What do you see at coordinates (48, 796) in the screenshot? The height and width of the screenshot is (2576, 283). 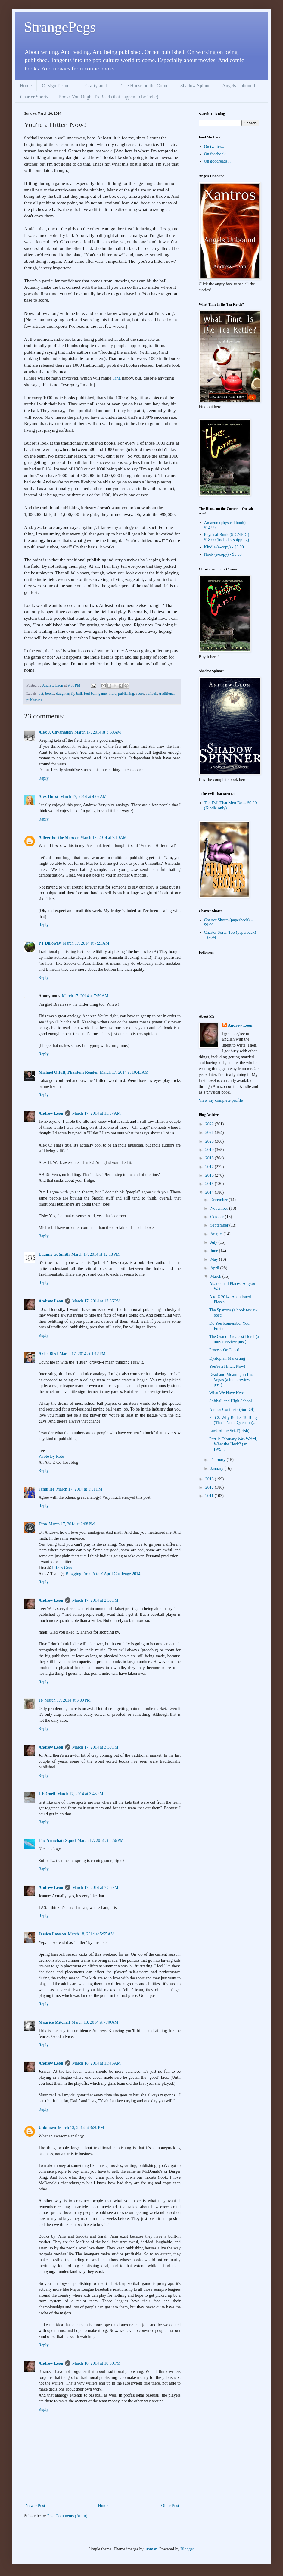 I see `Alex Hurst` at bounding box center [48, 796].